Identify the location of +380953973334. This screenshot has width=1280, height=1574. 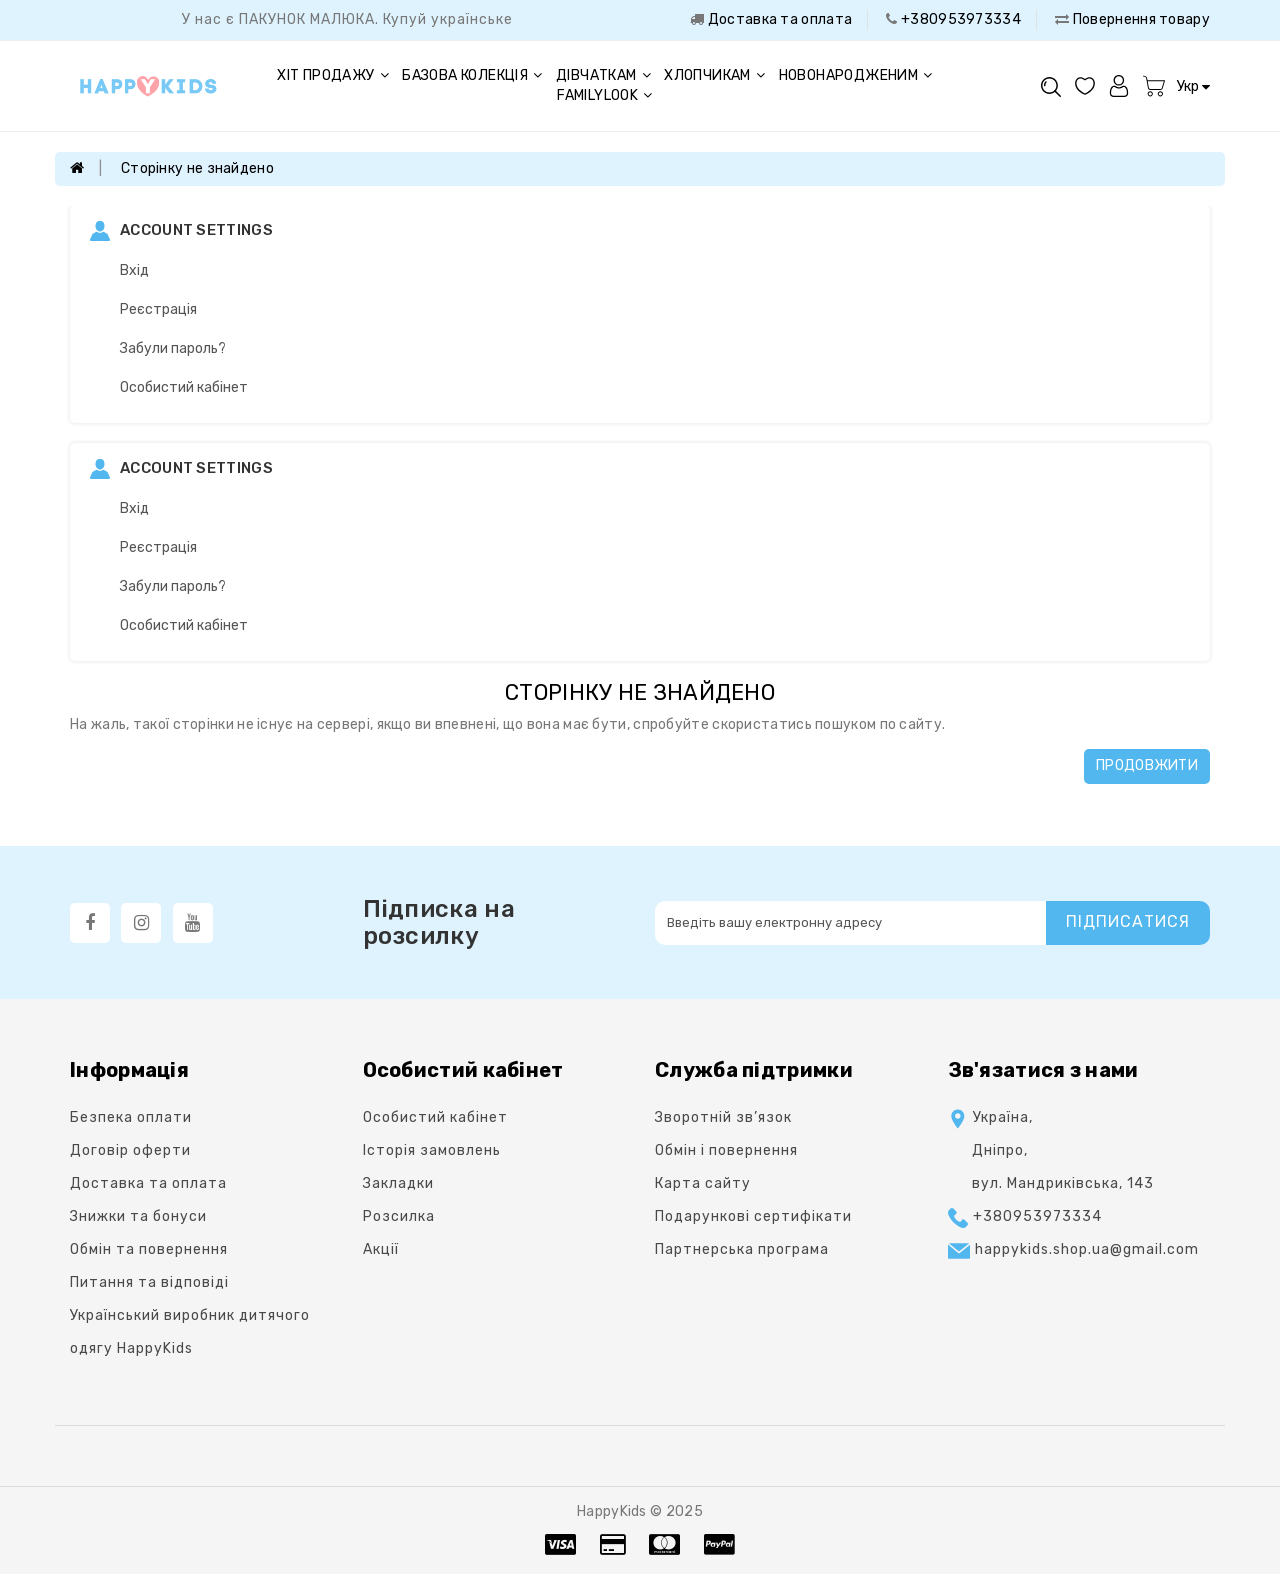
(959, 19).